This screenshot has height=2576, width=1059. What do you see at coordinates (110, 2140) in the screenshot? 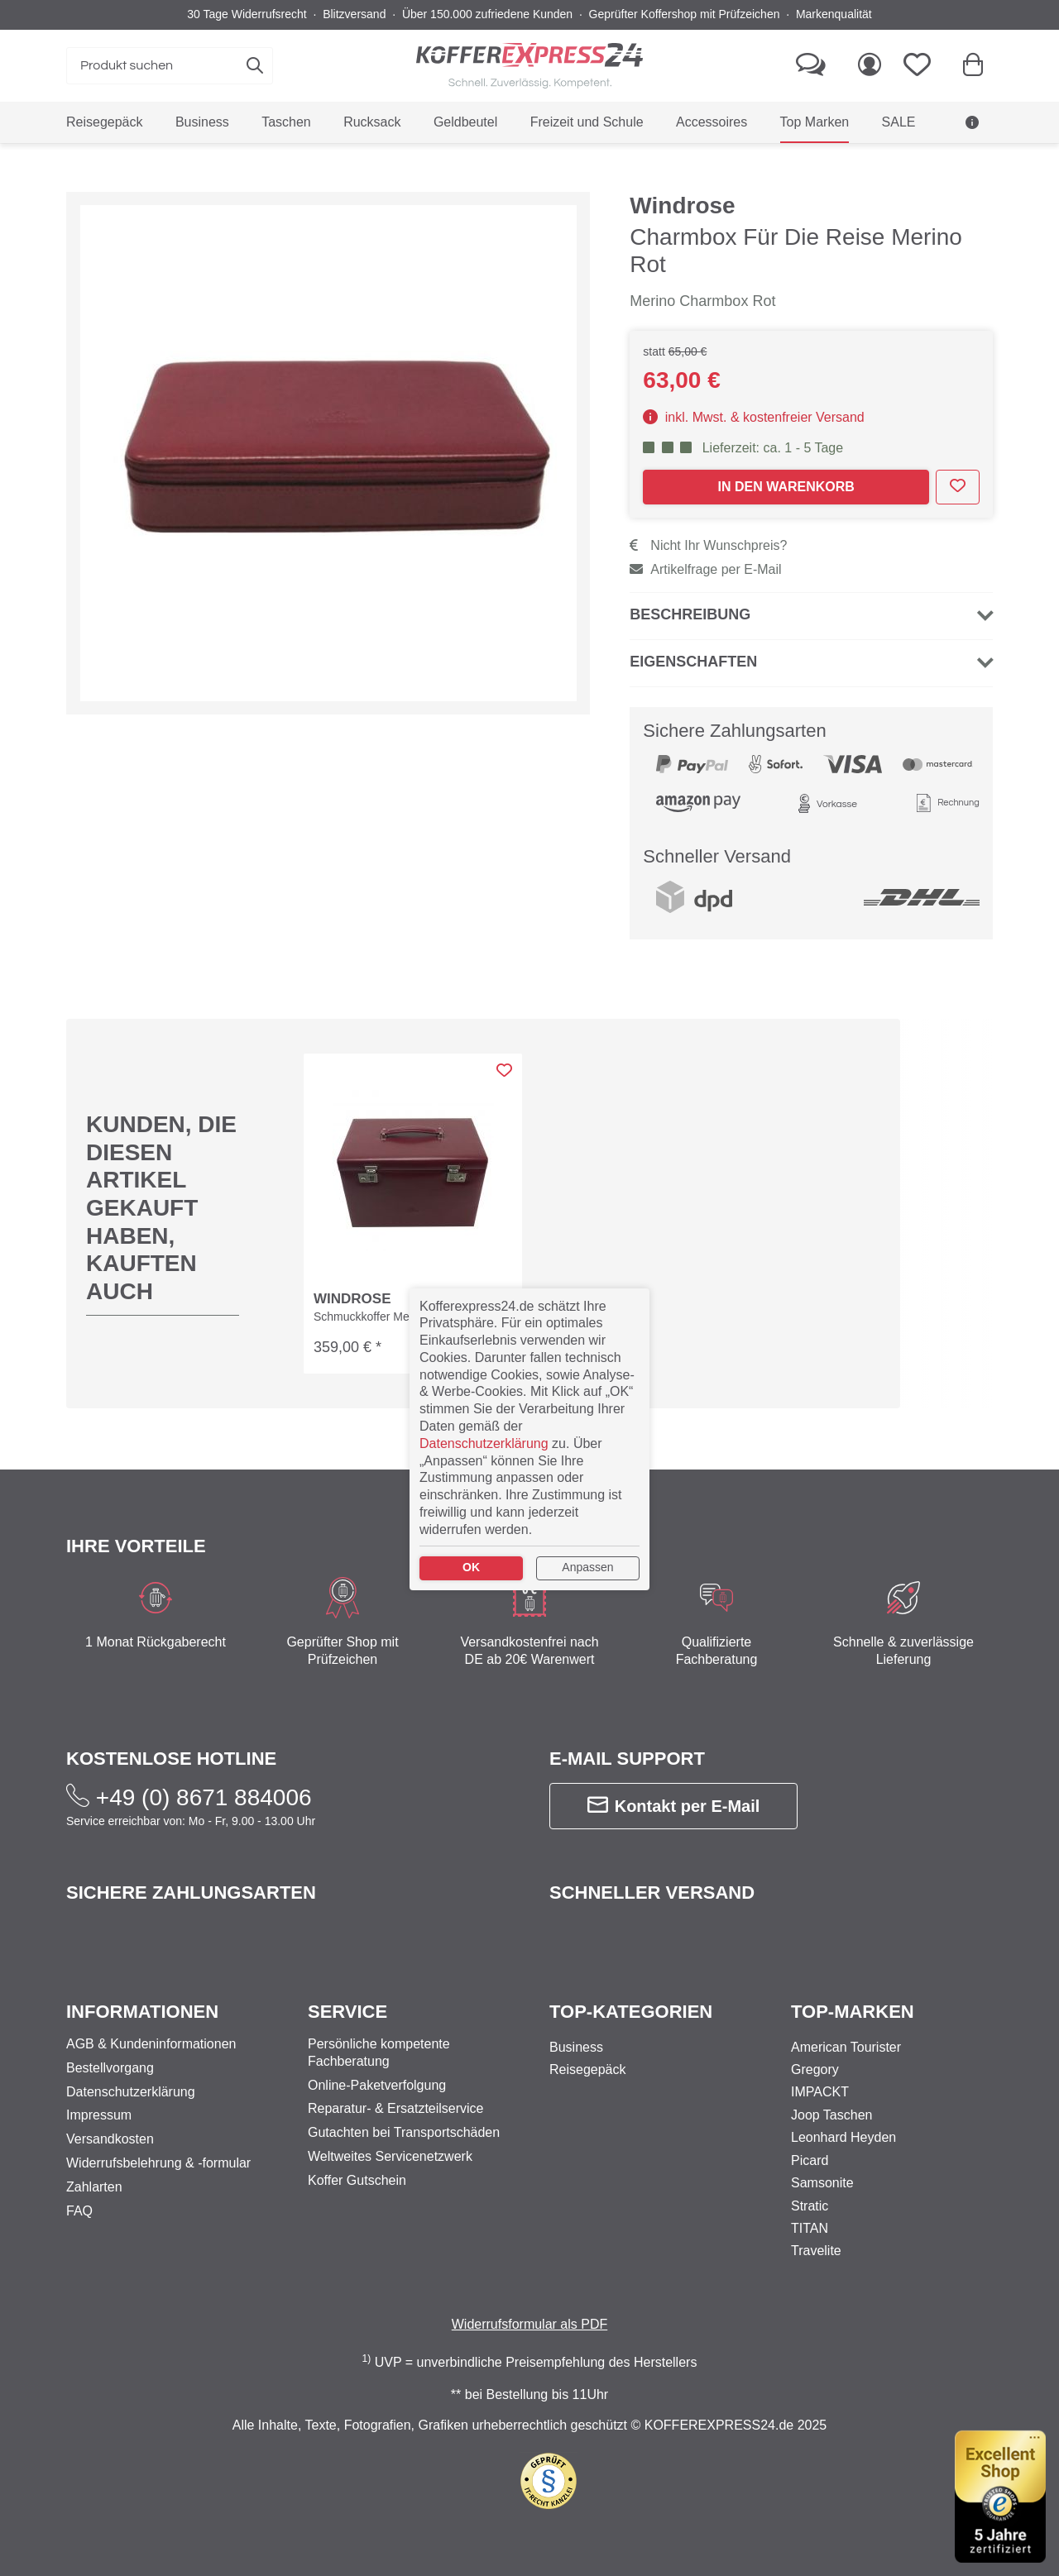
I see `Versandkosten` at bounding box center [110, 2140].